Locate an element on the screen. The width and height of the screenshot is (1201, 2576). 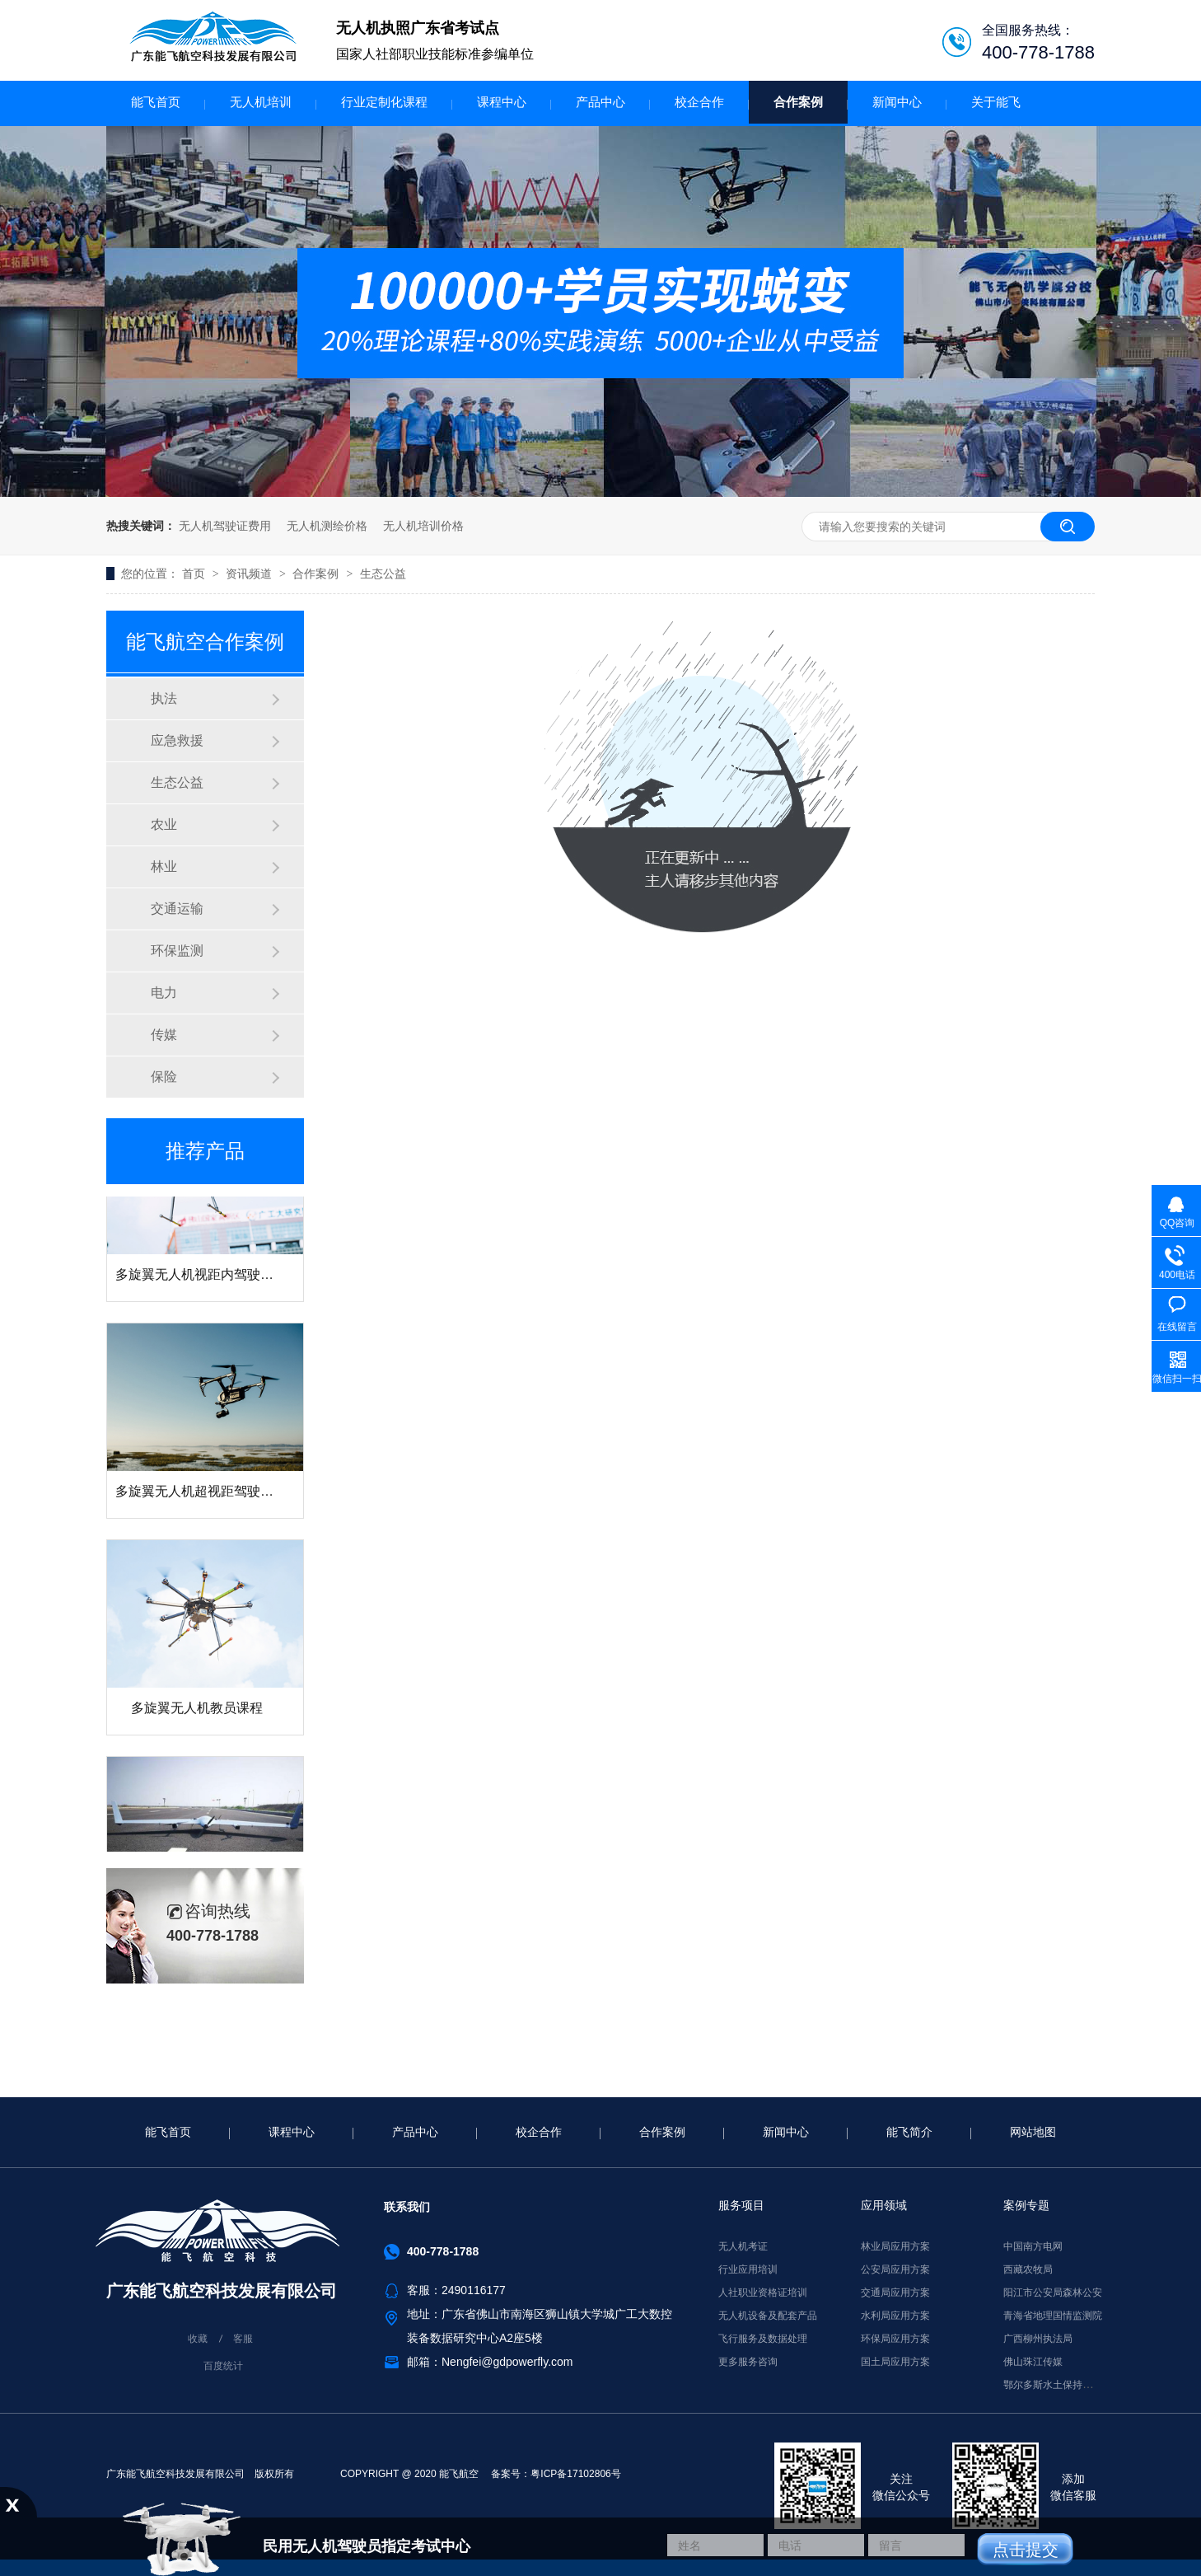
服务项目 is located at coordinates (741, 2205).